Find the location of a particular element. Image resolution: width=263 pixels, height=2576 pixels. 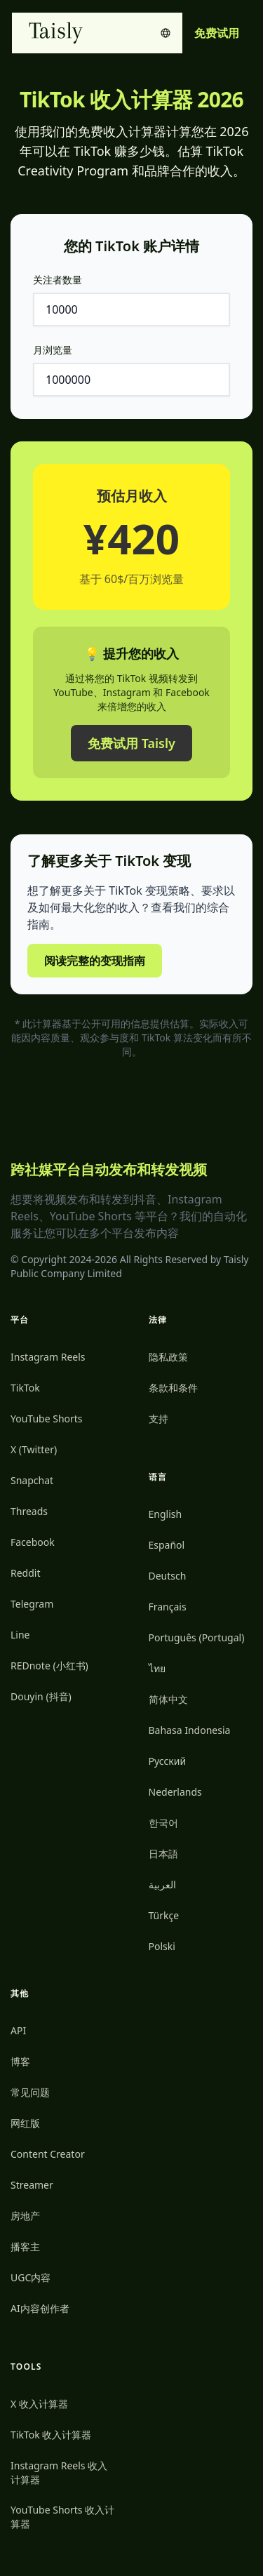

常见问题 is located at coordinates (30, 2092).